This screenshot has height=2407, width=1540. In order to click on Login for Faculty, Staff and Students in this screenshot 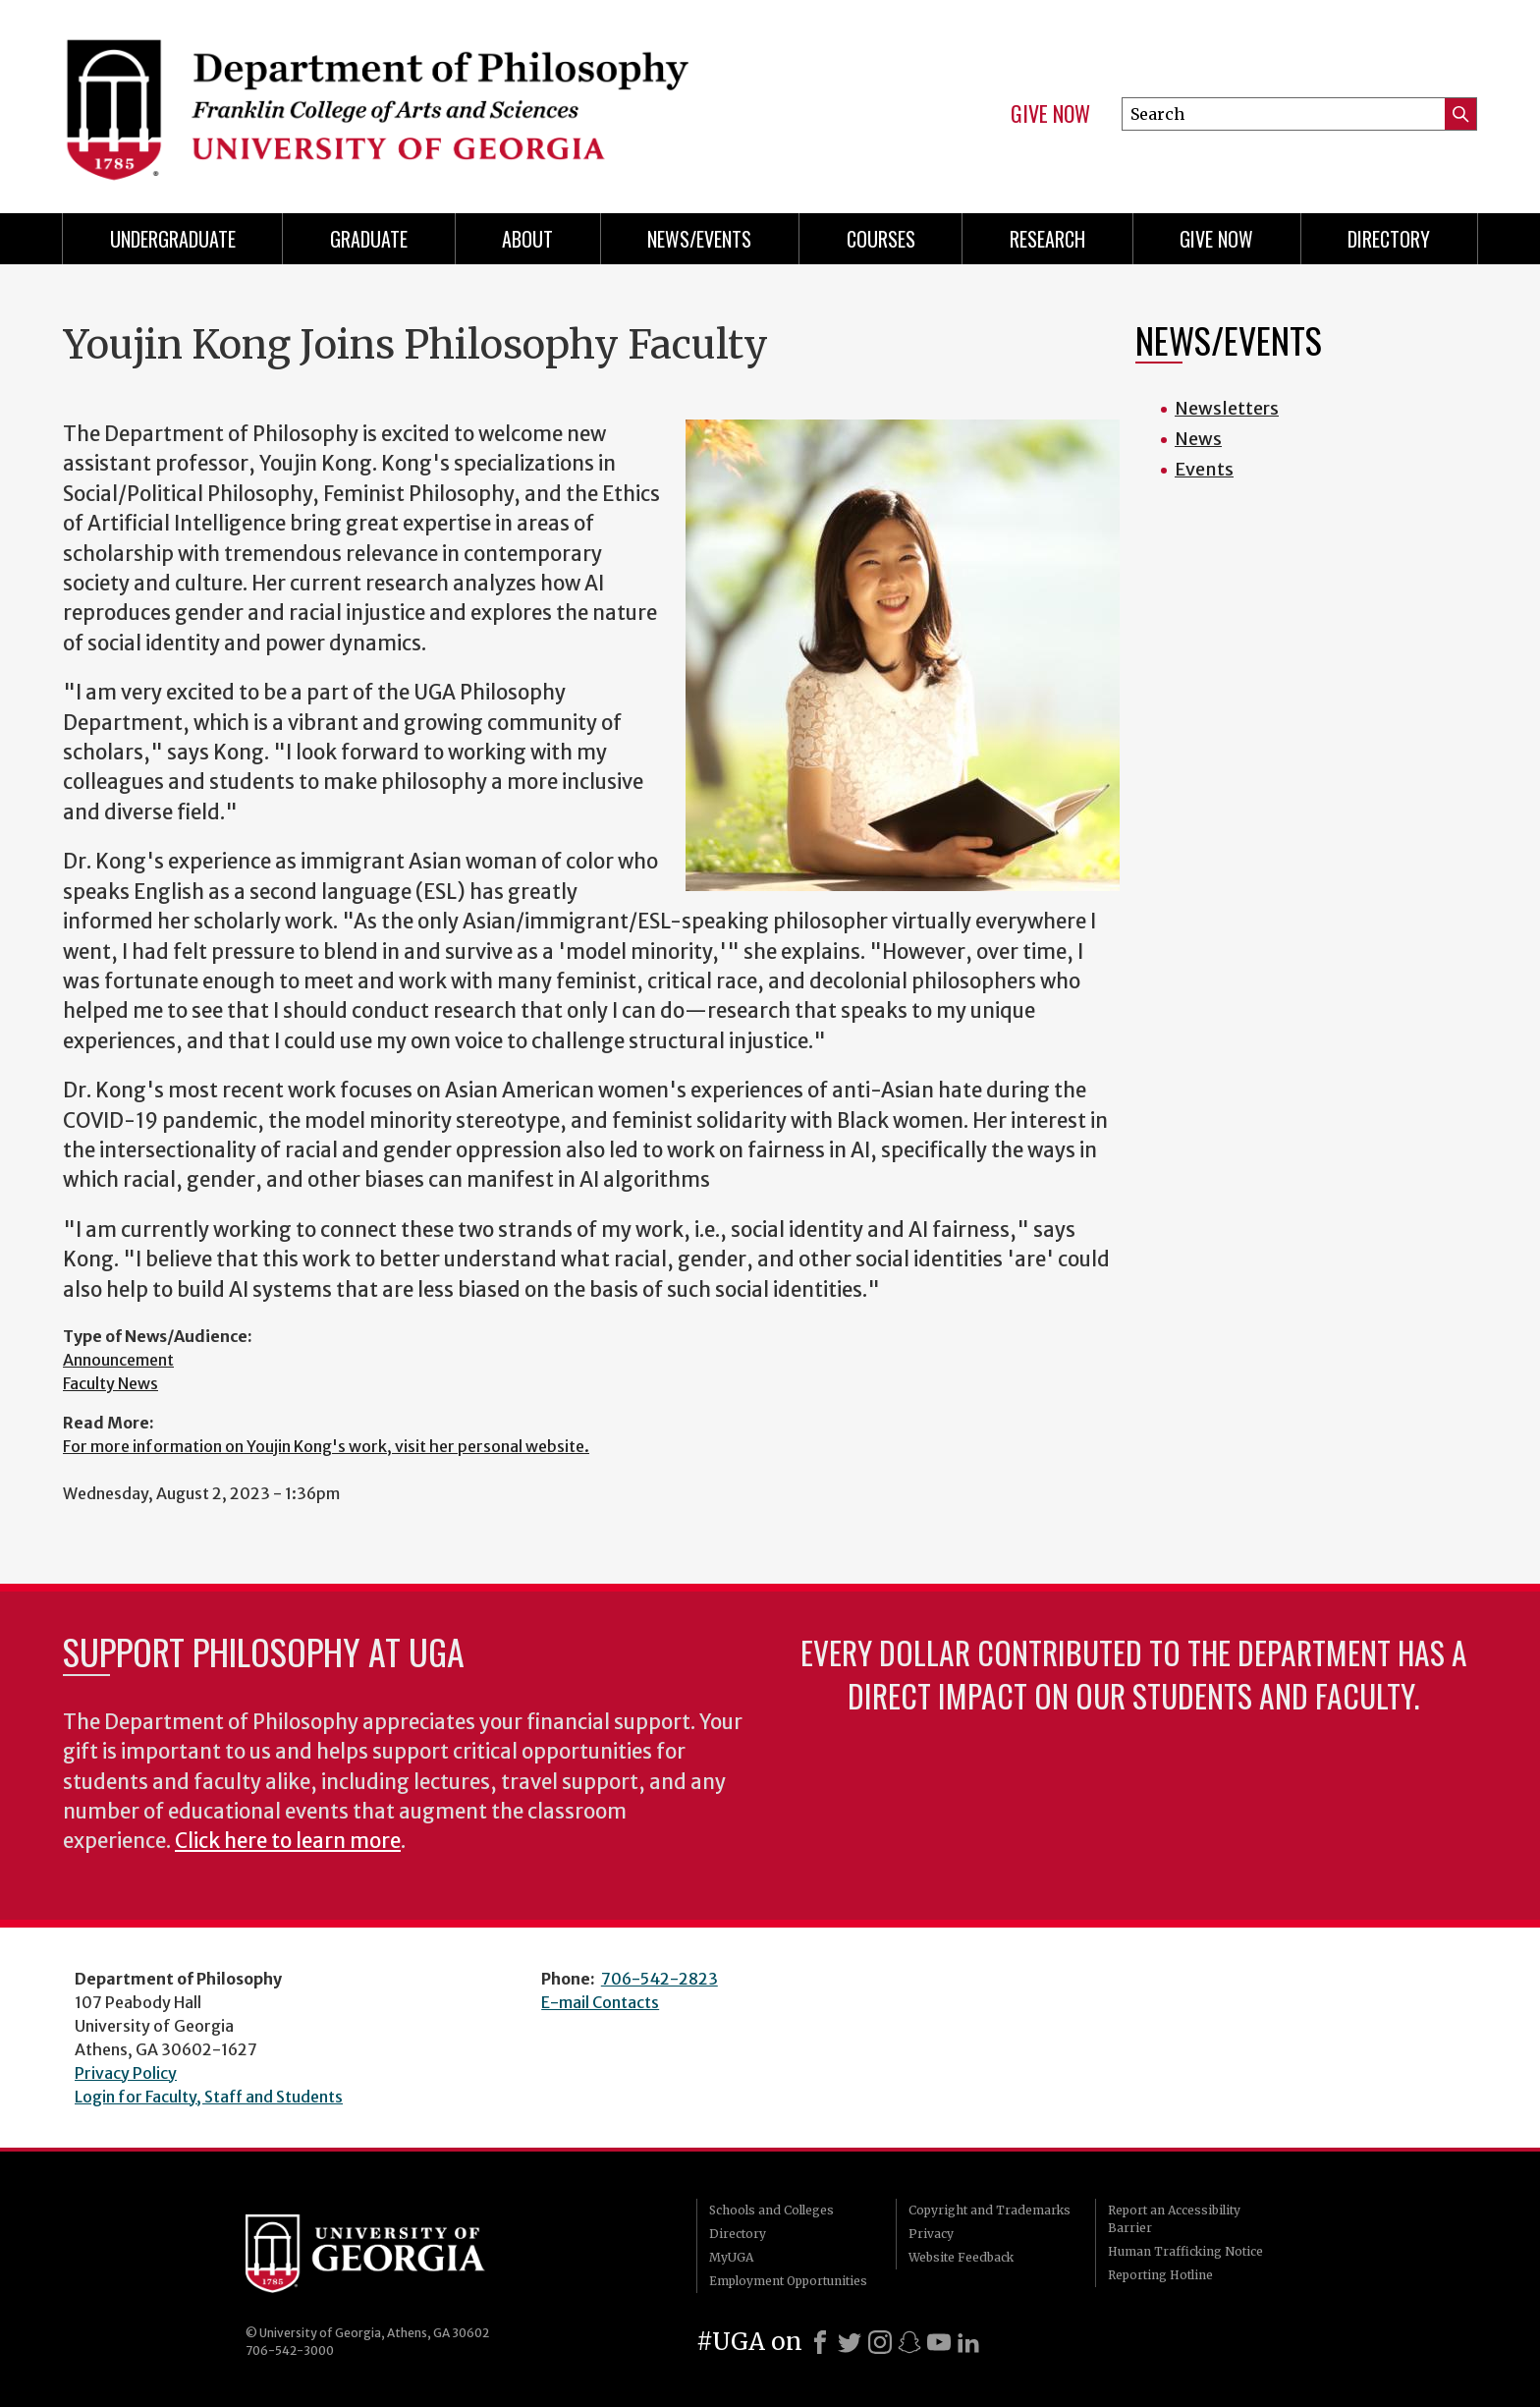, I will do `click(209, 2096)`.